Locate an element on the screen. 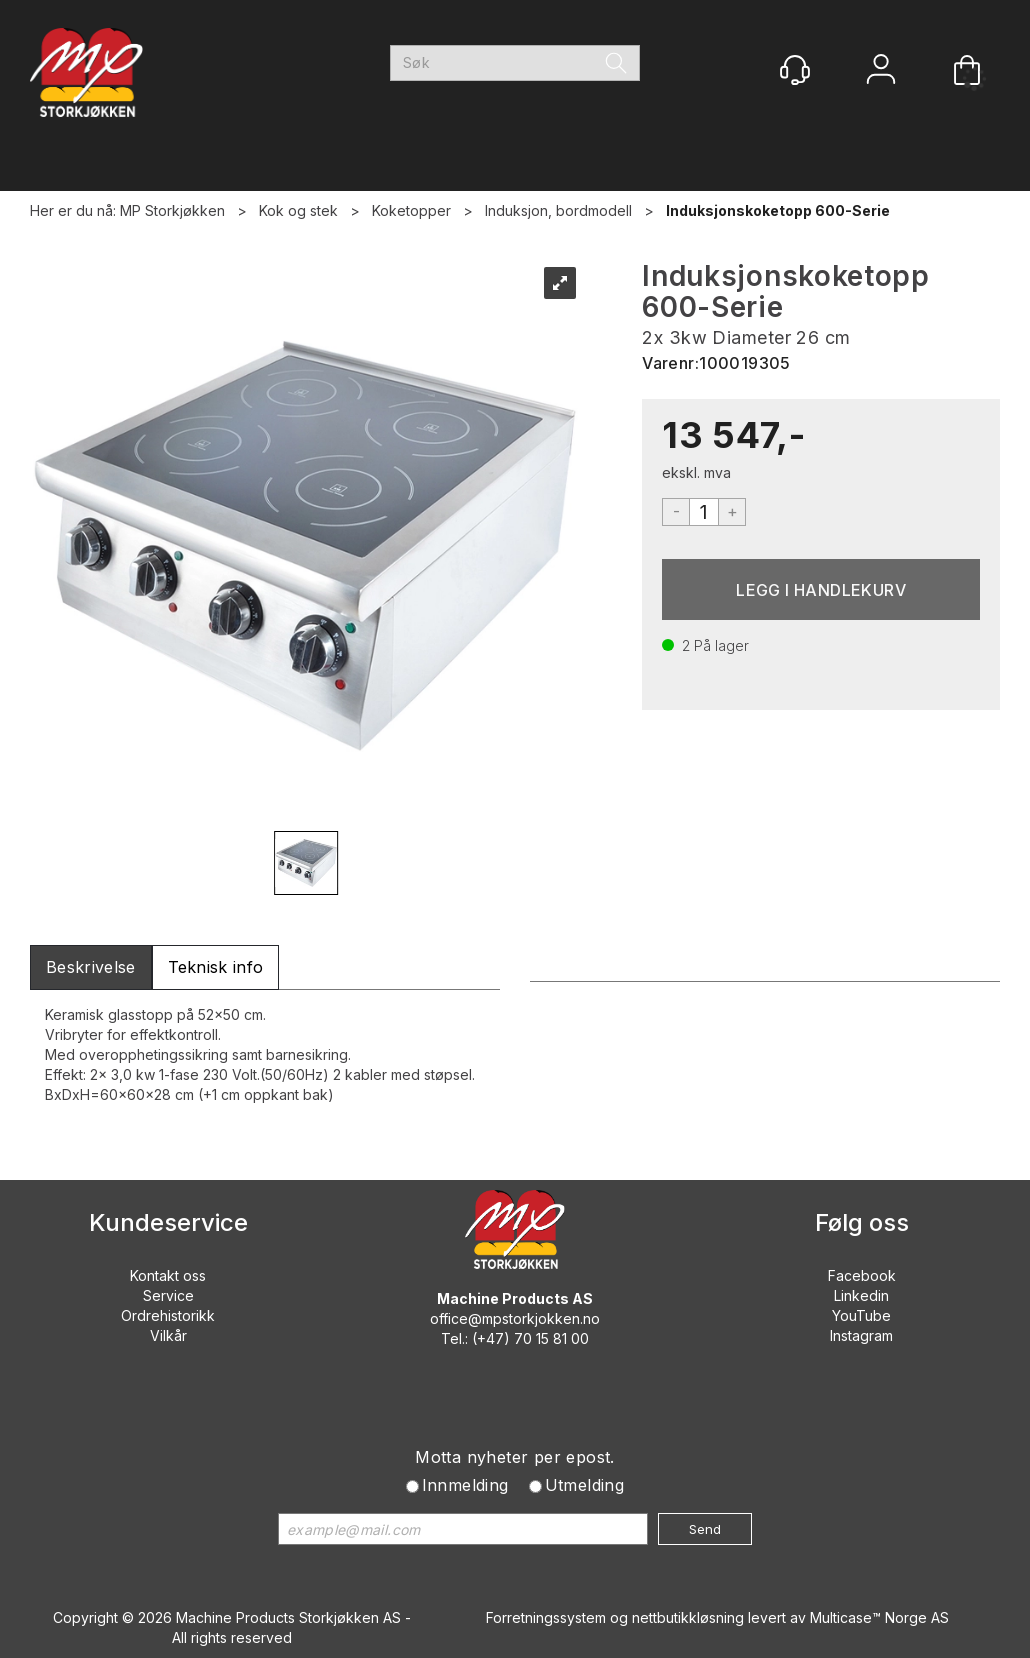 This screenshot has width=1030, height=1658. Induksjonskoketopp 600-Serie is located at coordinates (778, 210).